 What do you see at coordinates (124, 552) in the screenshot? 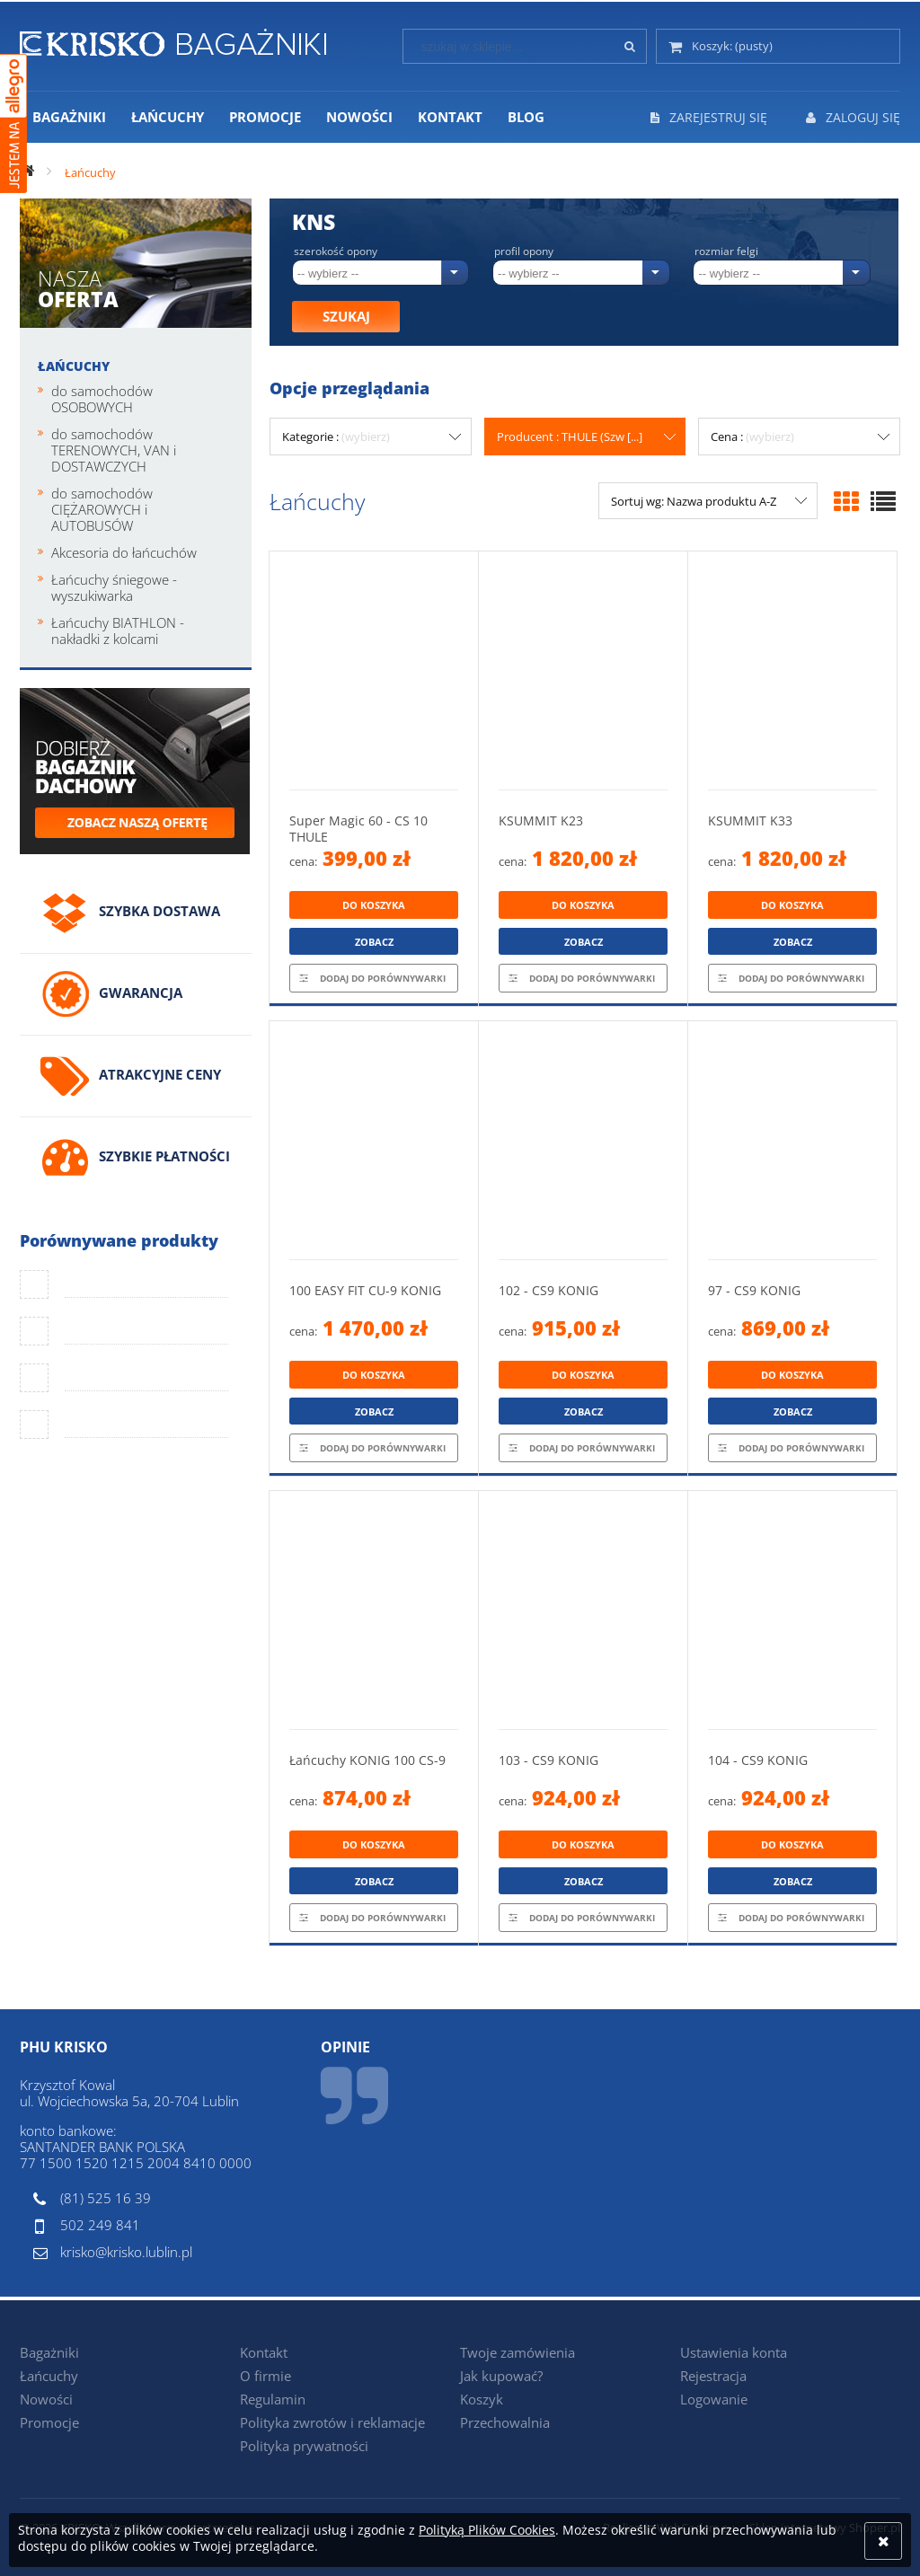
I see `Akcesoria do łańcuchów` at bounding box center [124, 552].